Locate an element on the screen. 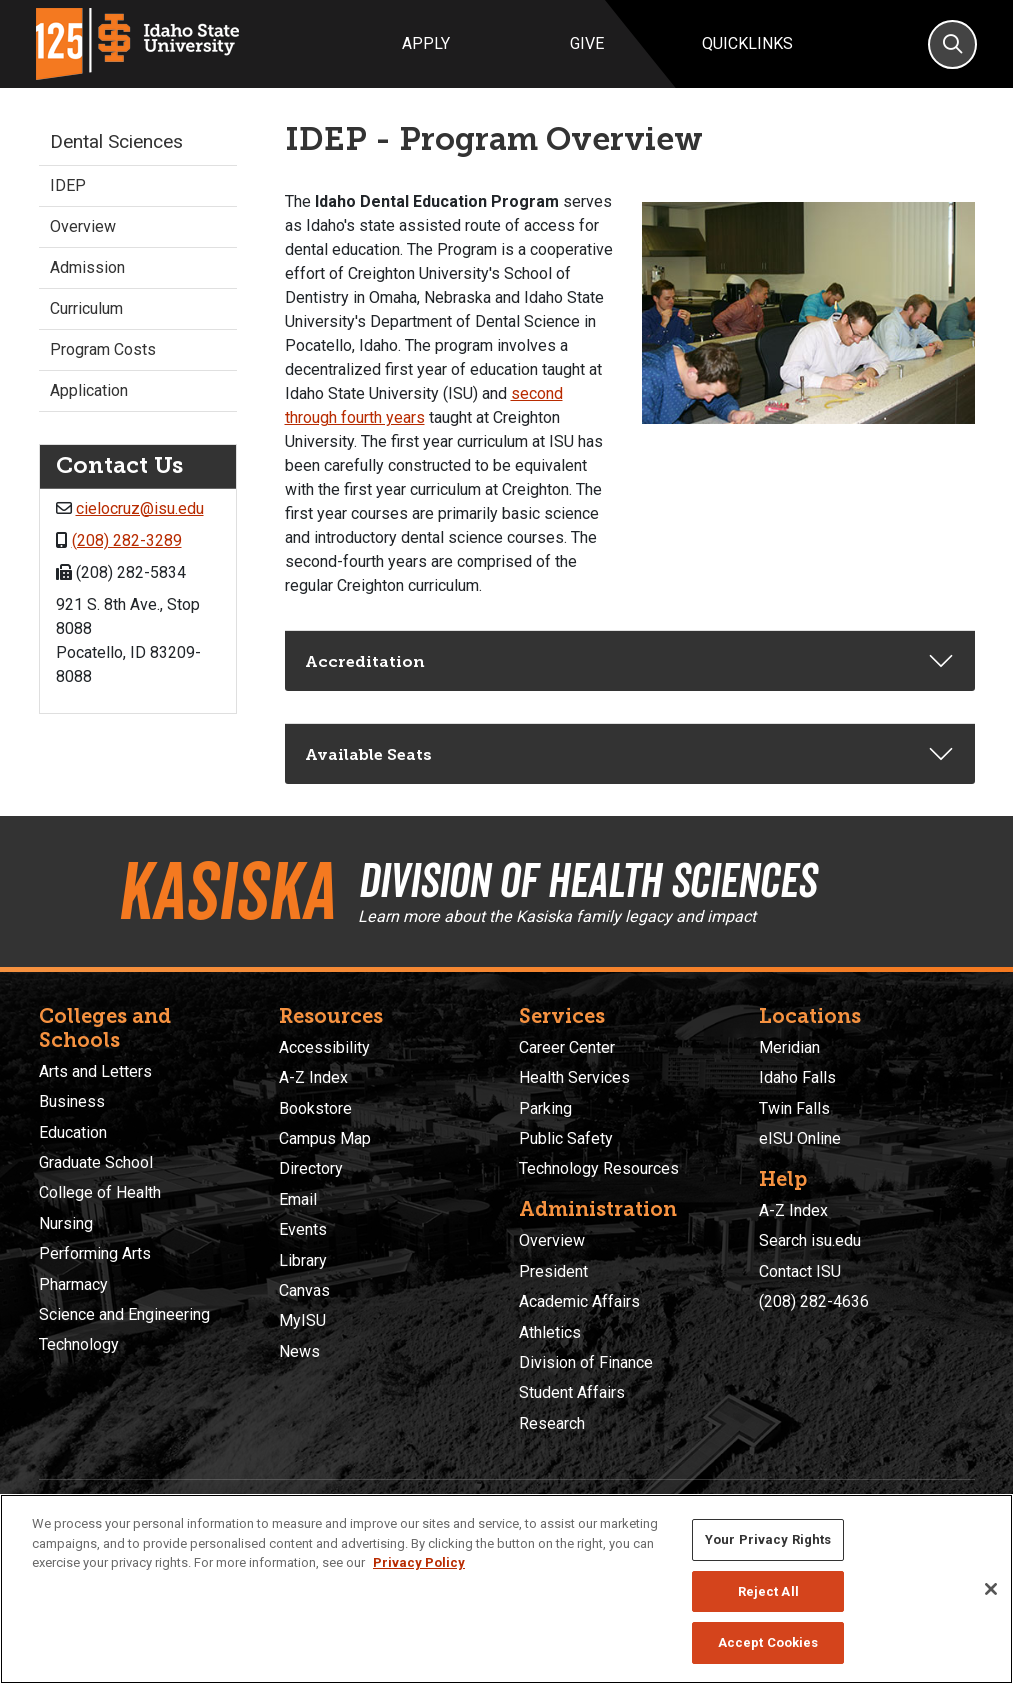 The width and height of the screenshot is (1013, 1684). Accessibility is located at coordinates (324, 1047).